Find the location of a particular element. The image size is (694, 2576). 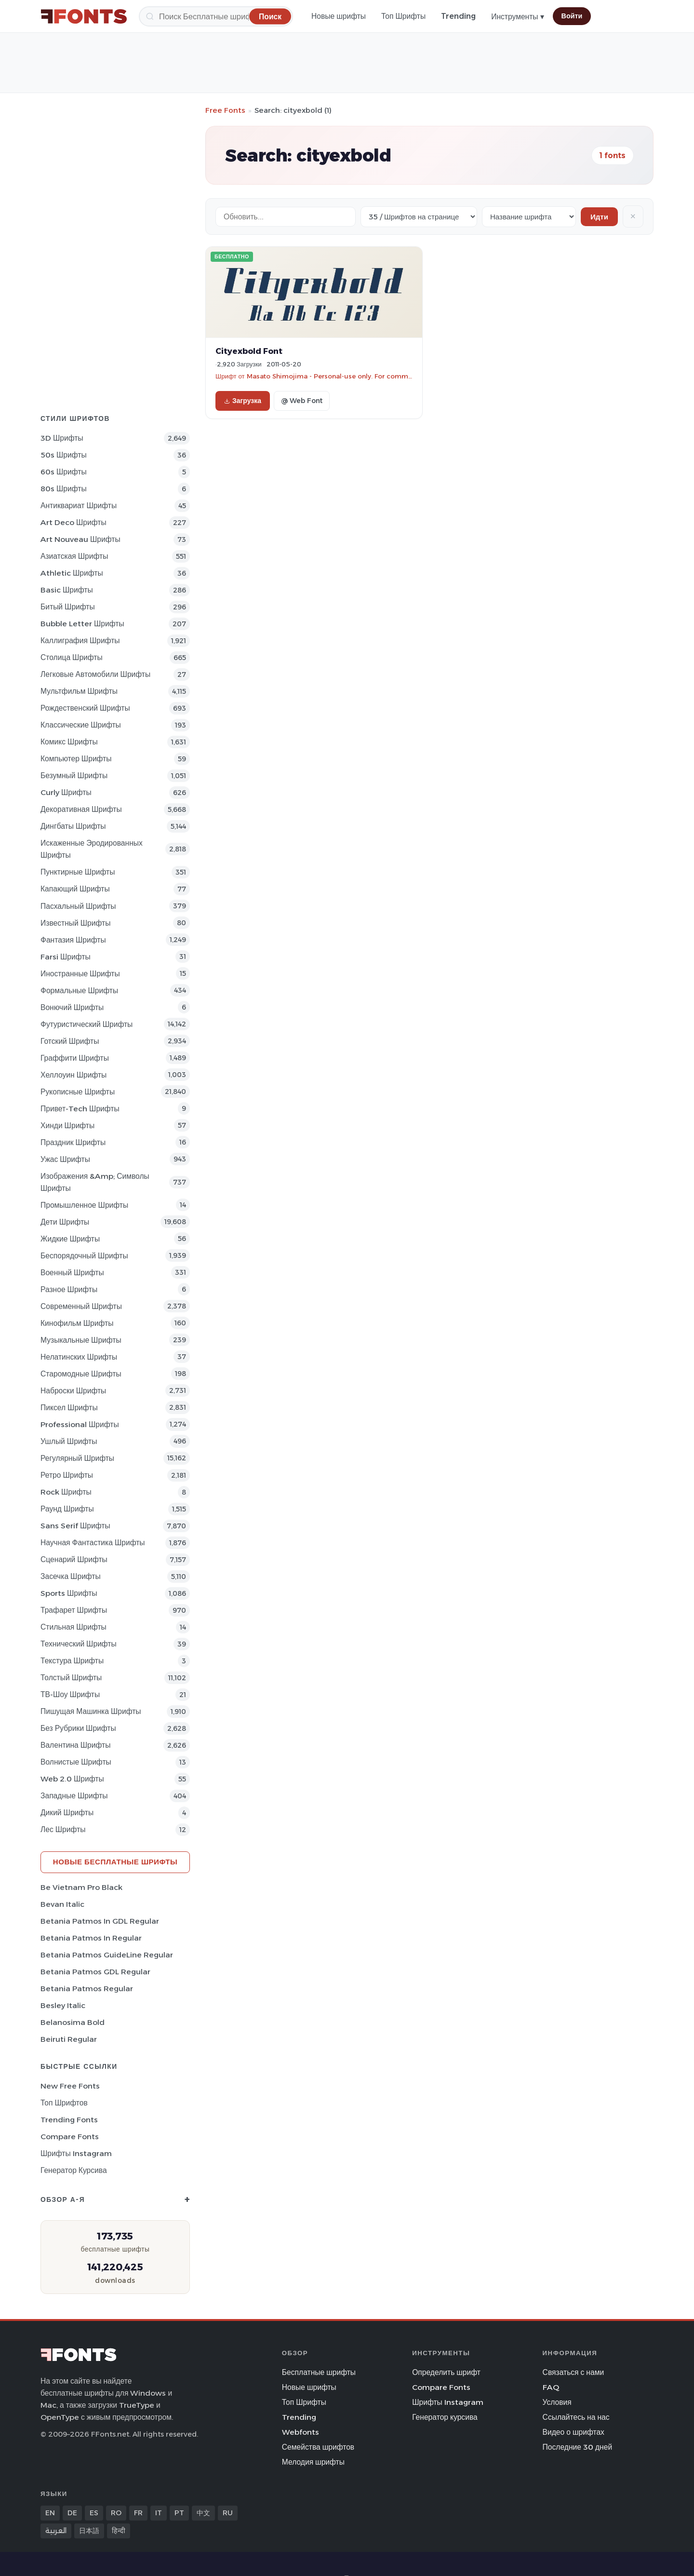

FAQ is located at coordinates (551, 2387).